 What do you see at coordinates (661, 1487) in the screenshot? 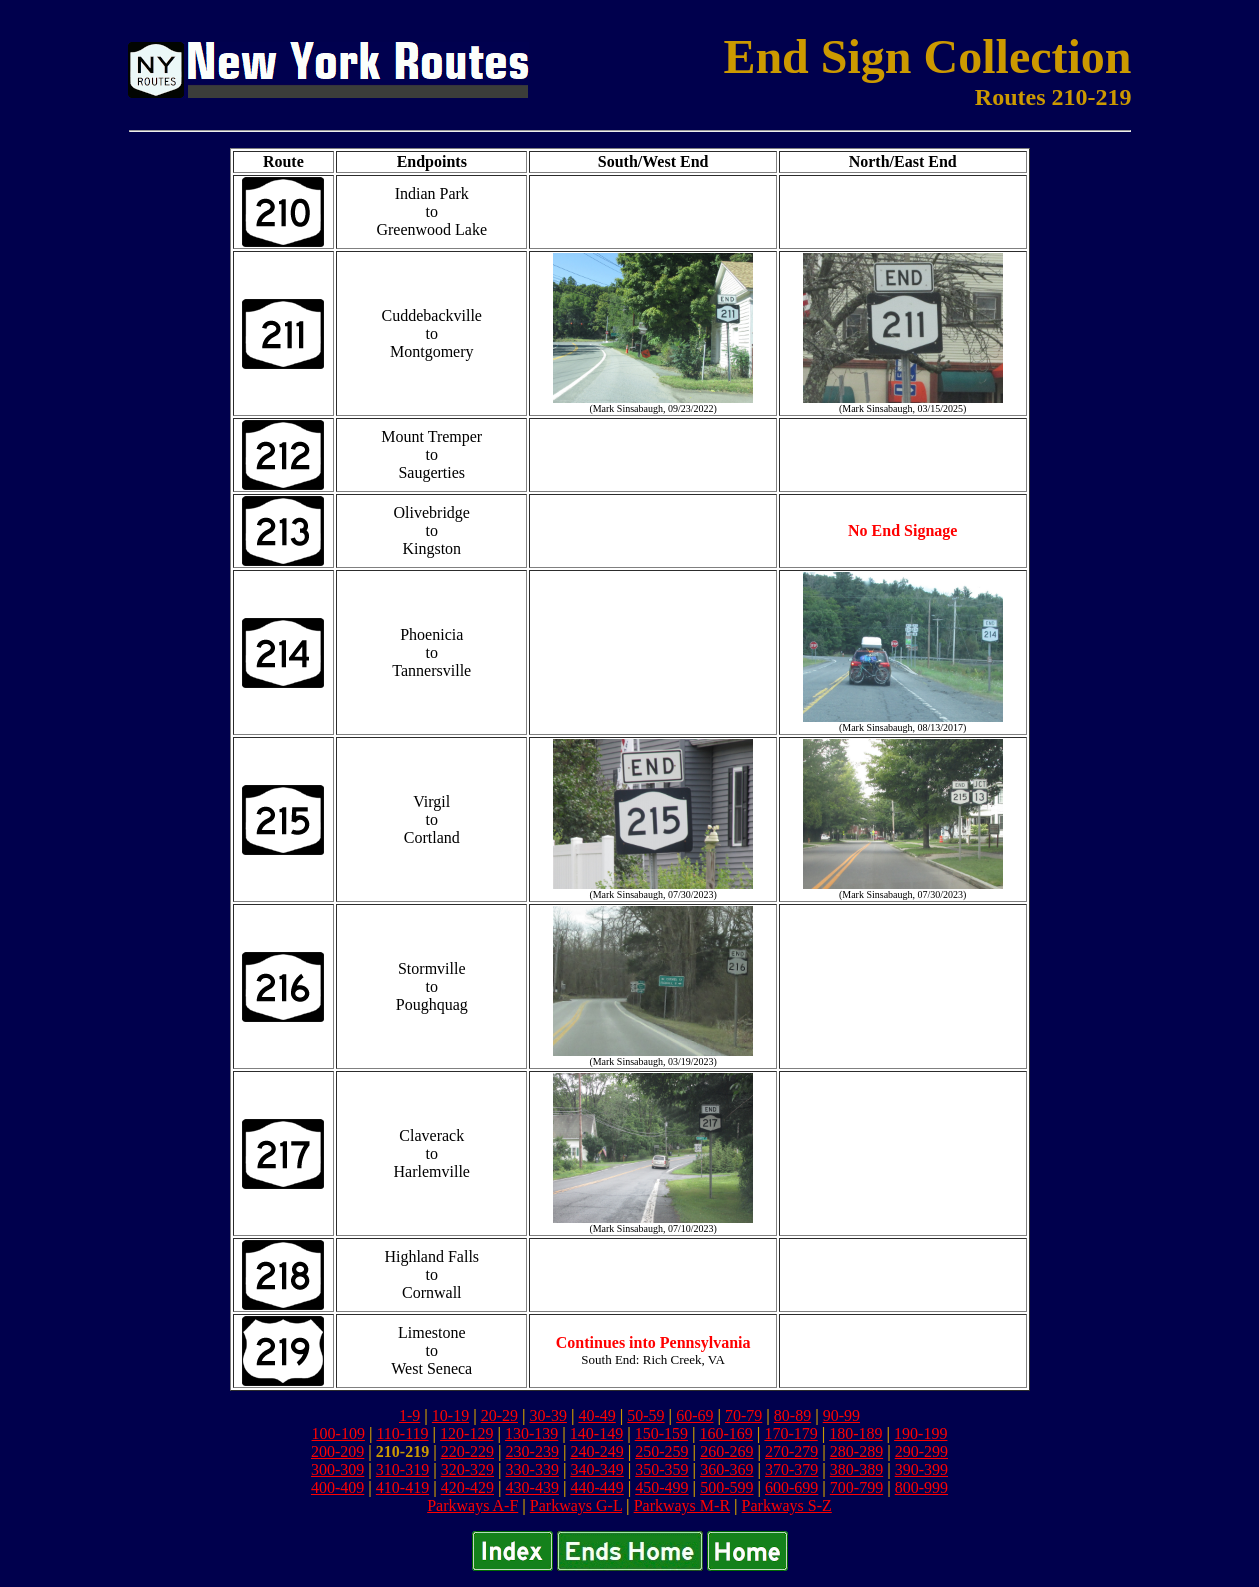
I see `450-499` at bounding box center [661, 1487].